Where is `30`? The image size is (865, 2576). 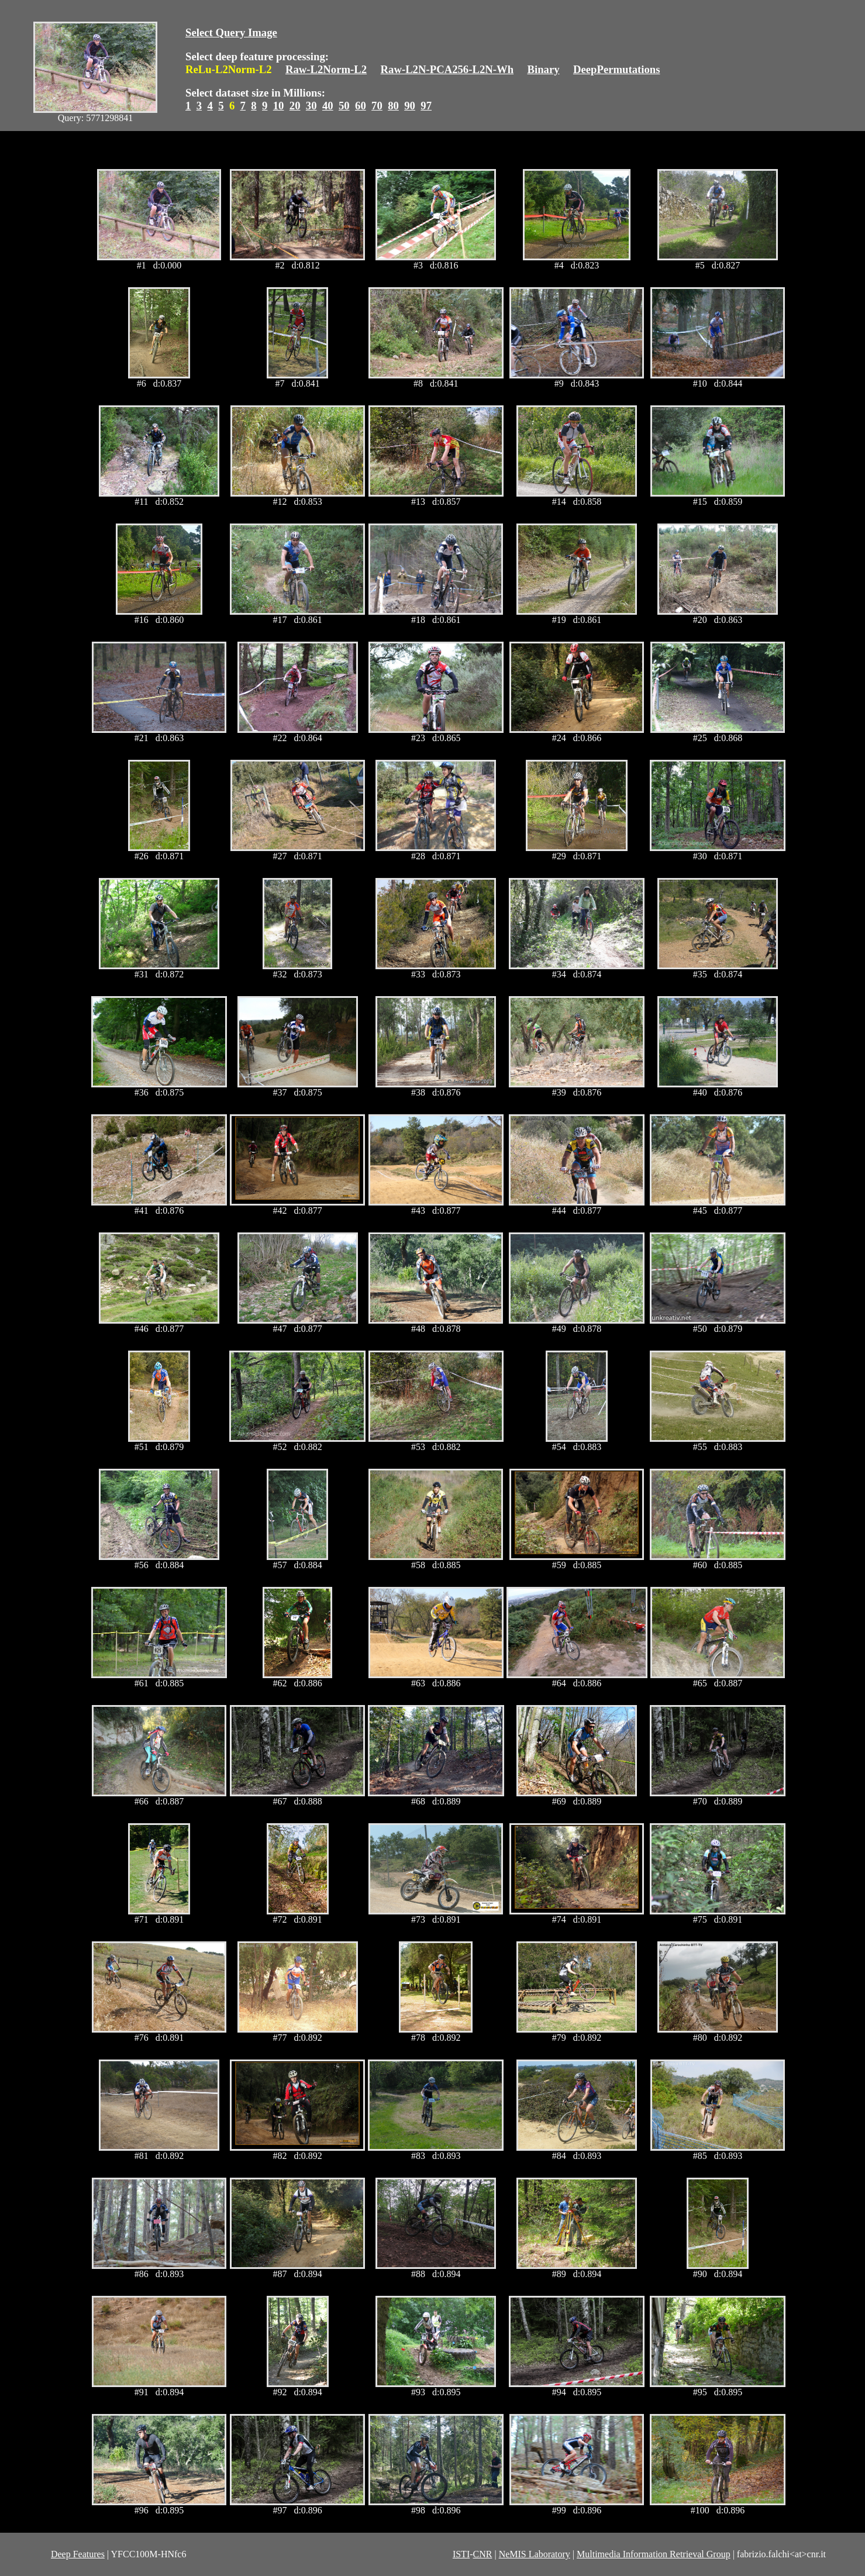 30 is located at coordinates (311, 105).